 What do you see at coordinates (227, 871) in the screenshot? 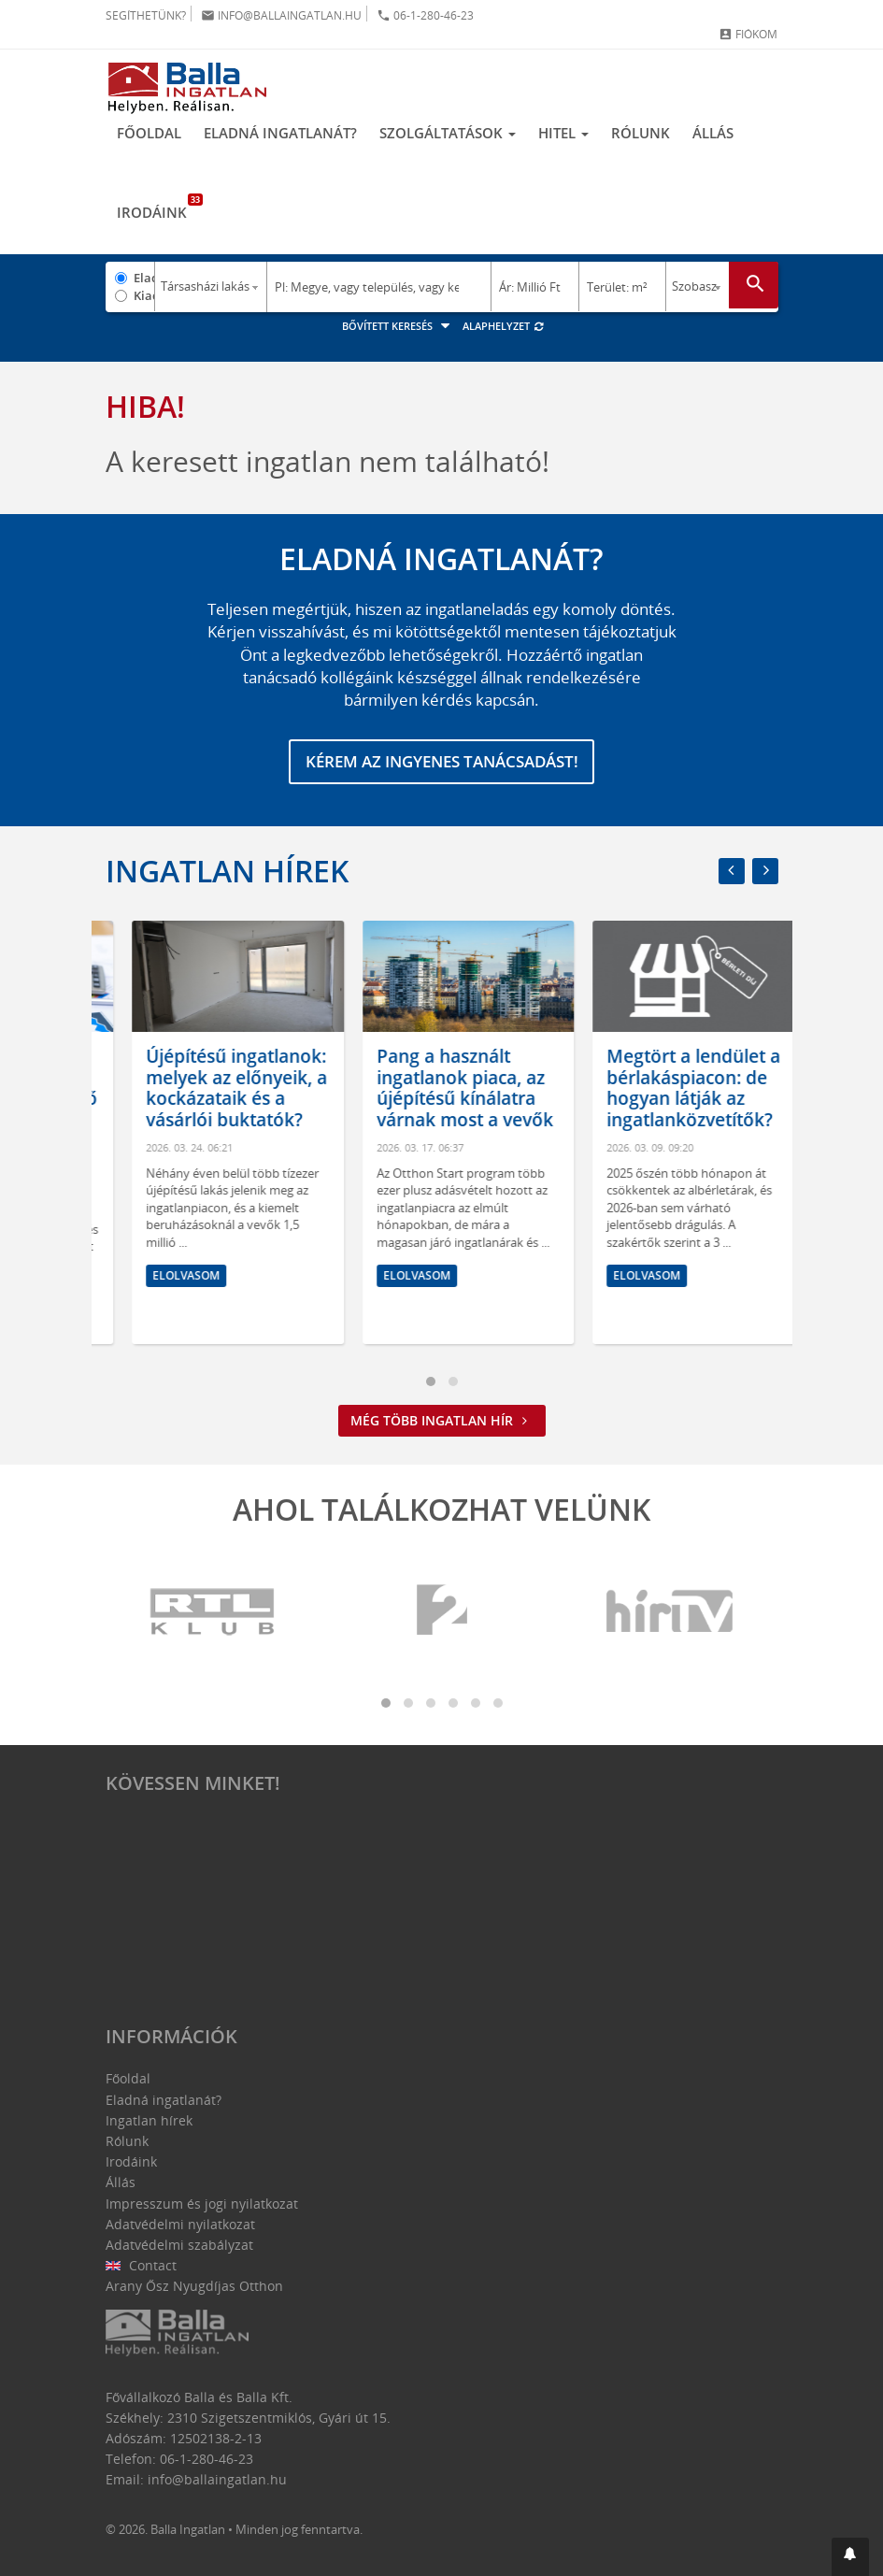
I see `Ingatlan hírek` at bounding box center [227, 871].